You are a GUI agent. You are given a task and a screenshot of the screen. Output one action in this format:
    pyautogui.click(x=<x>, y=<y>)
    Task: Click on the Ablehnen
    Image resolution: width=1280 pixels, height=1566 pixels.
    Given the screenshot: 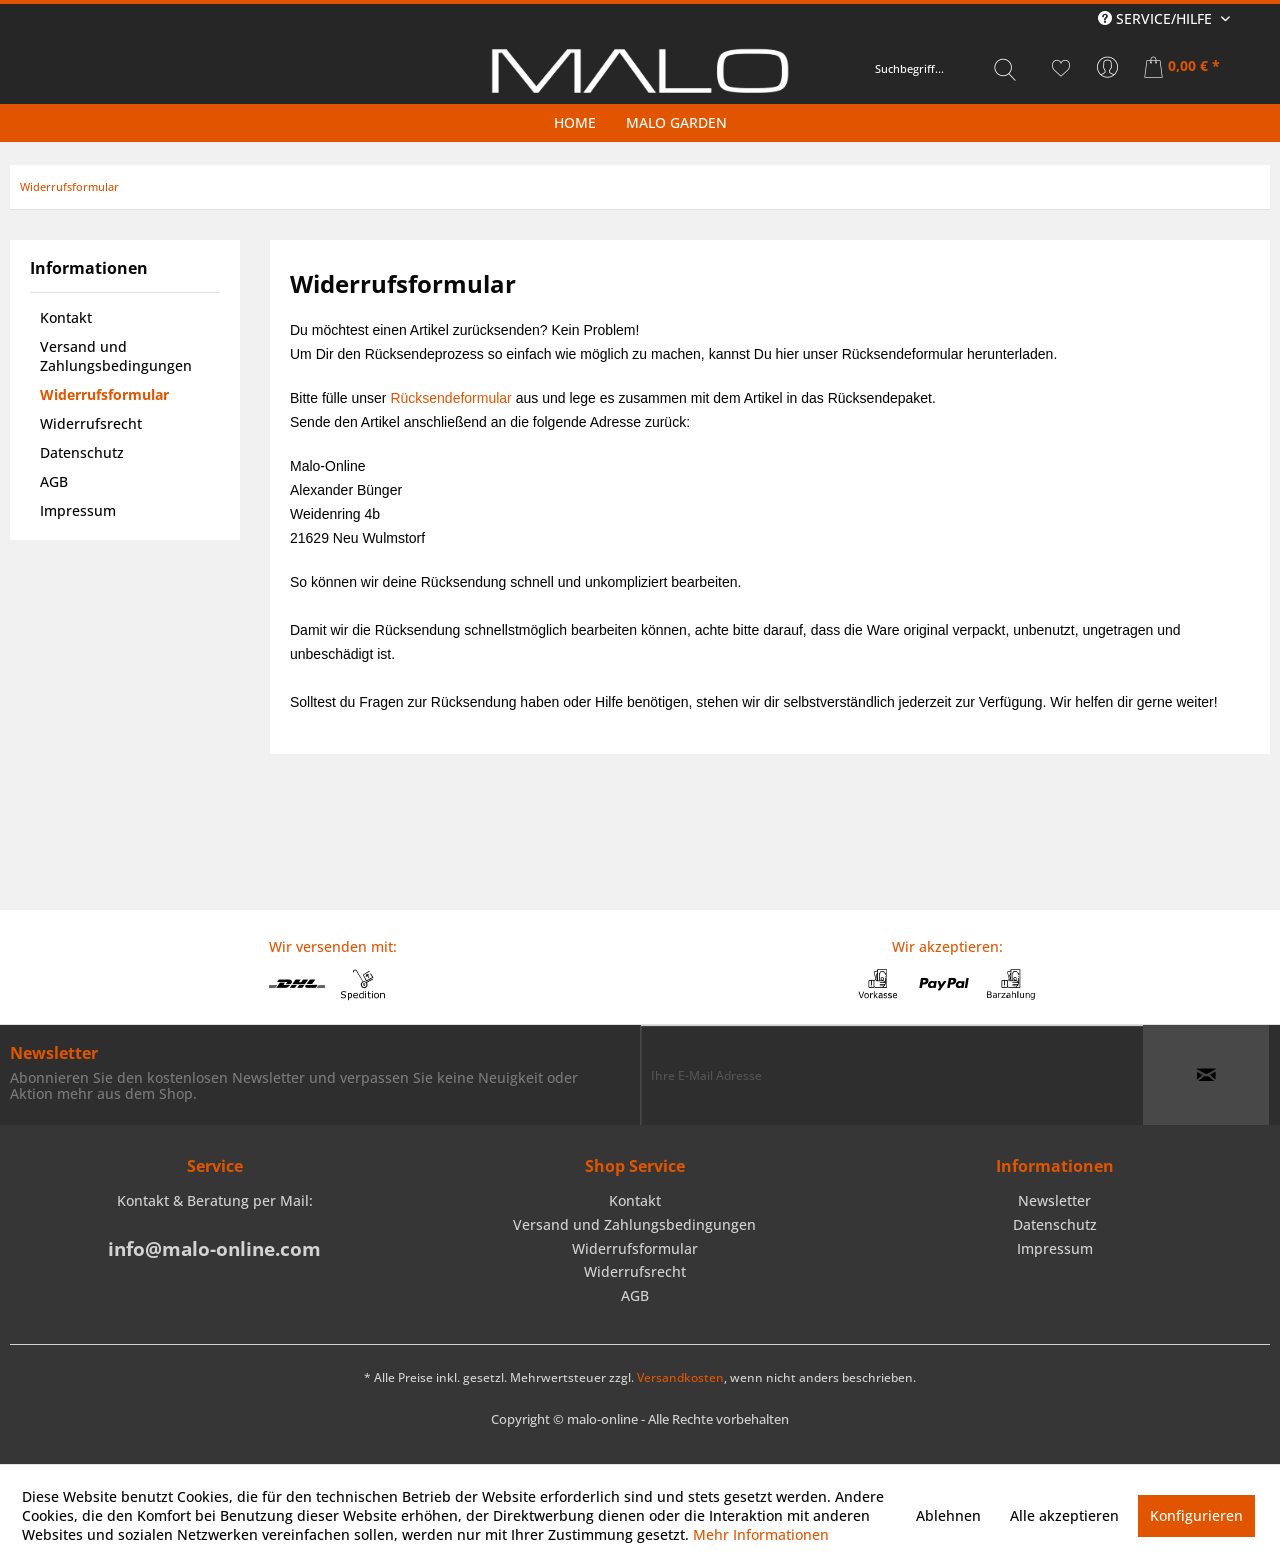 What is the action you would take?
    pyautogui.click(x=948, y=1515)
    